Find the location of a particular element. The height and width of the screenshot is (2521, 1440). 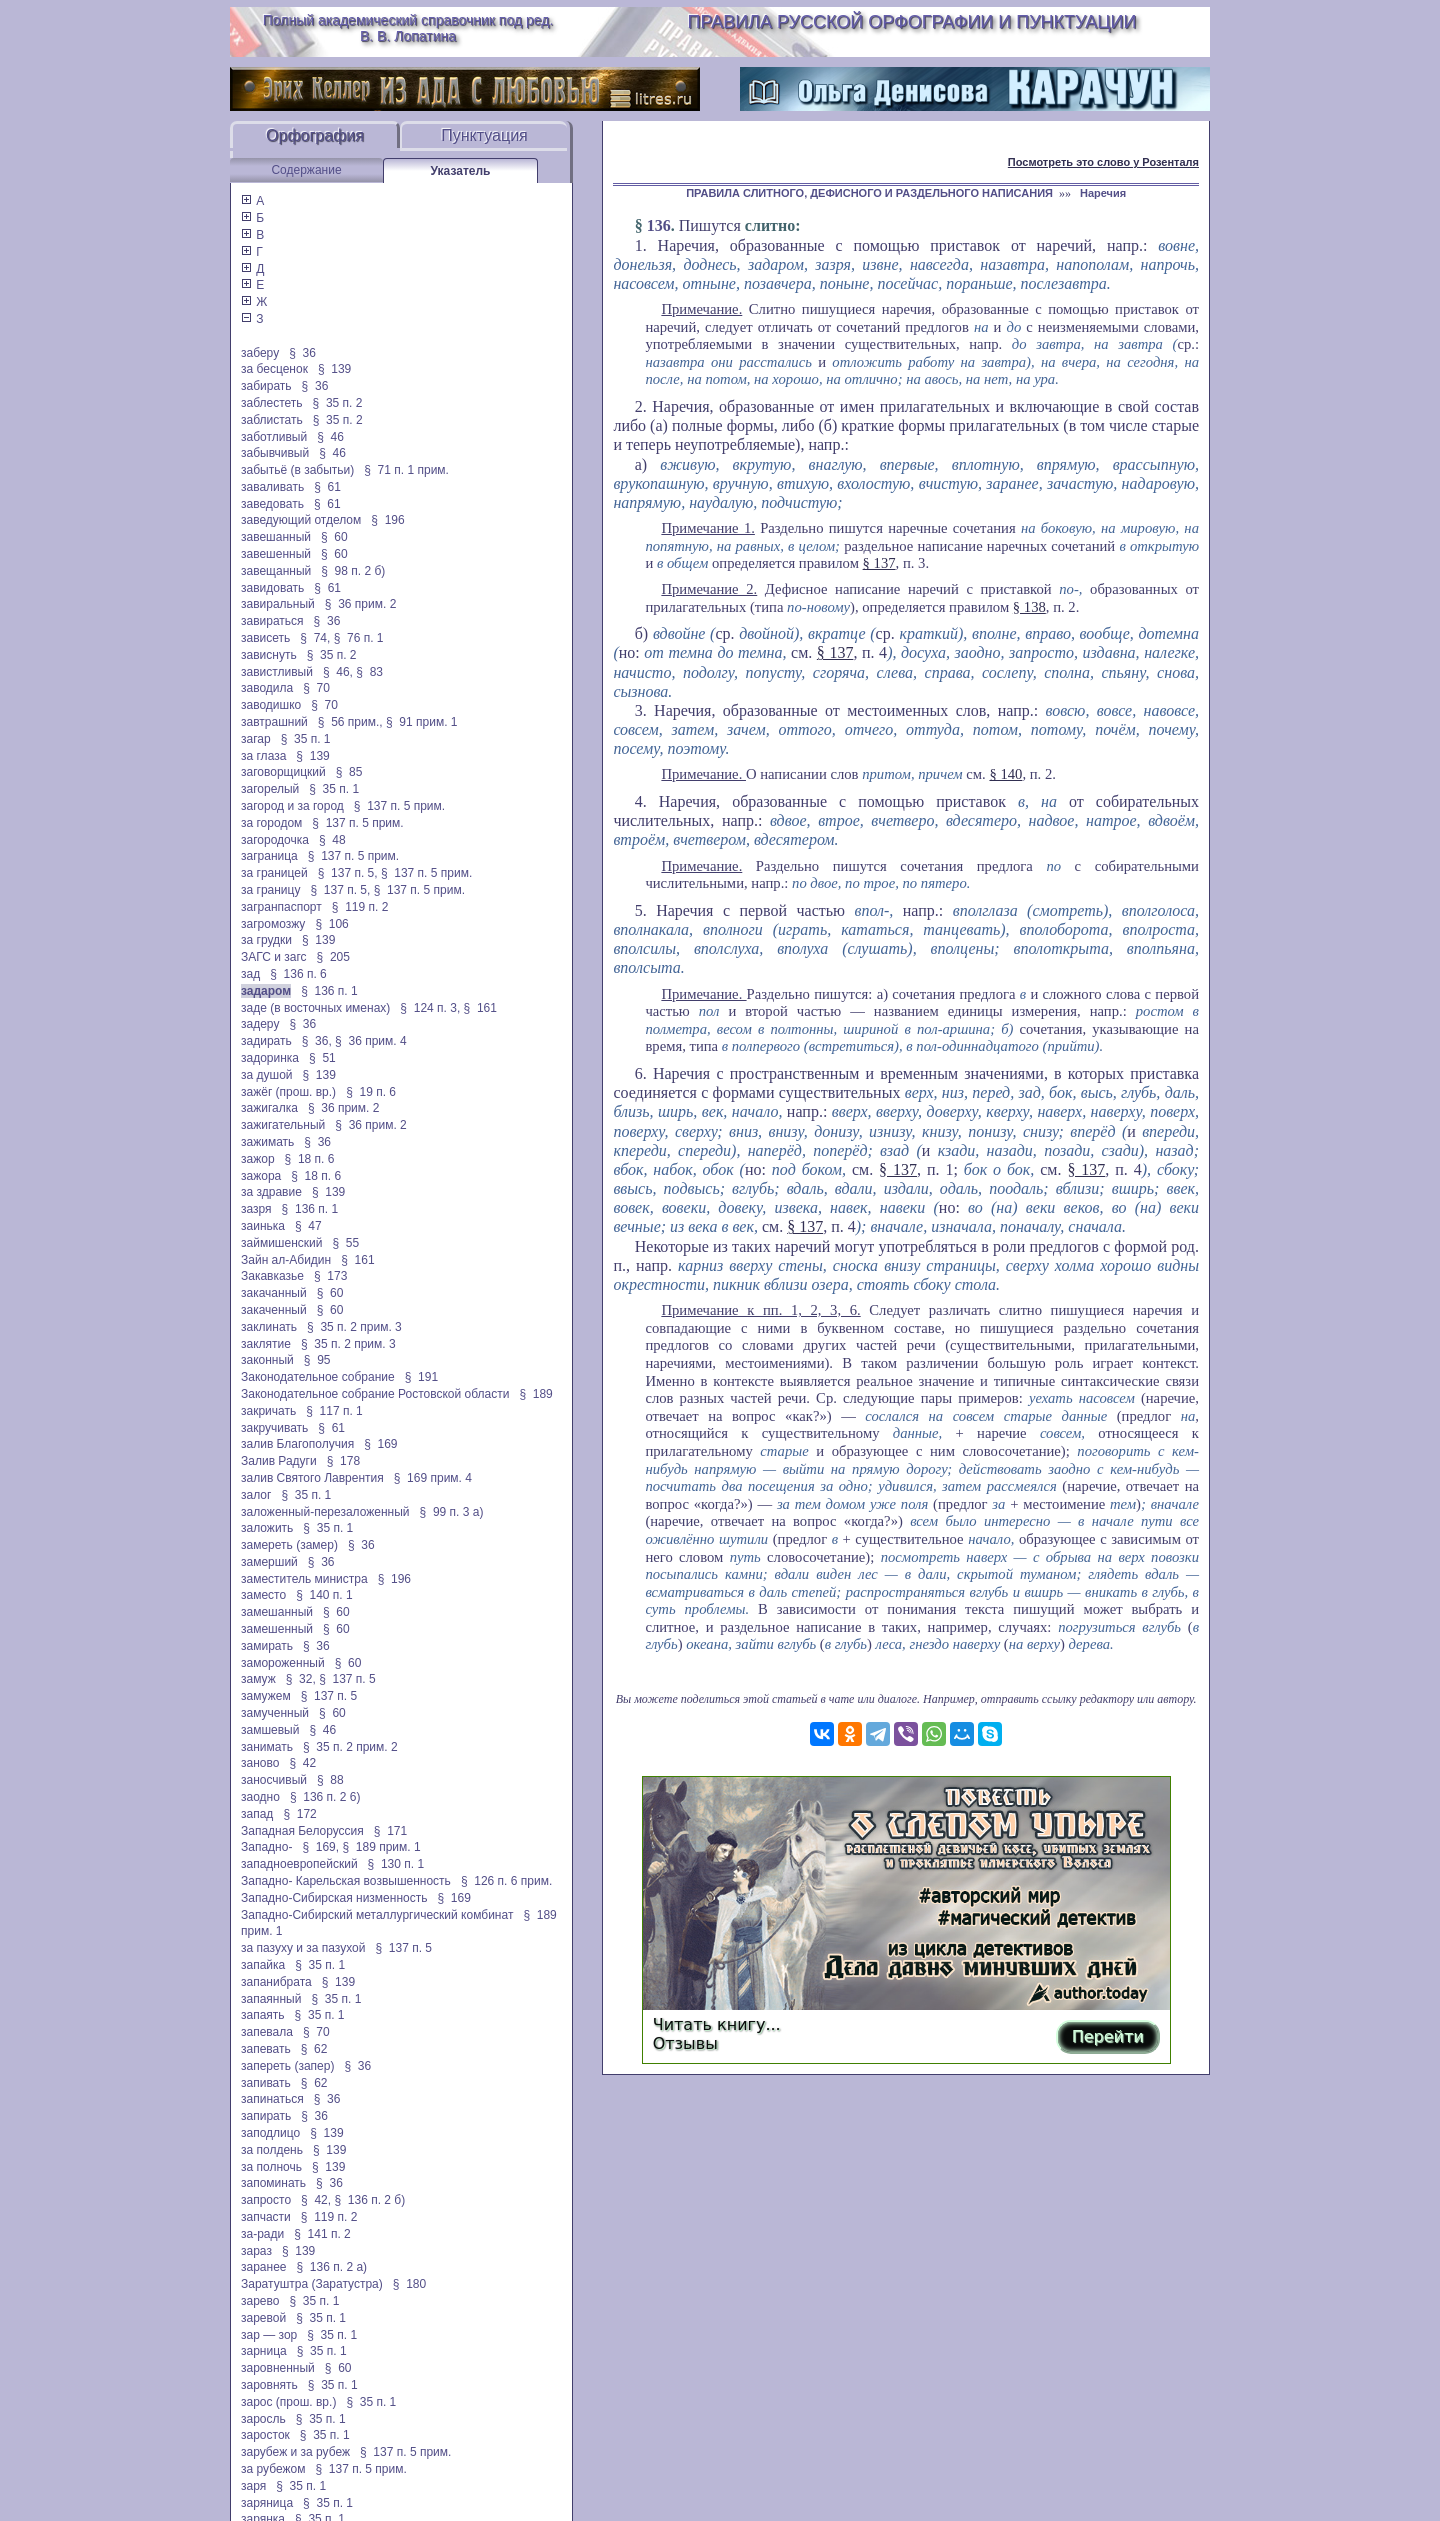

заде (в восточных именах) is located at coordinates (315, 1008).